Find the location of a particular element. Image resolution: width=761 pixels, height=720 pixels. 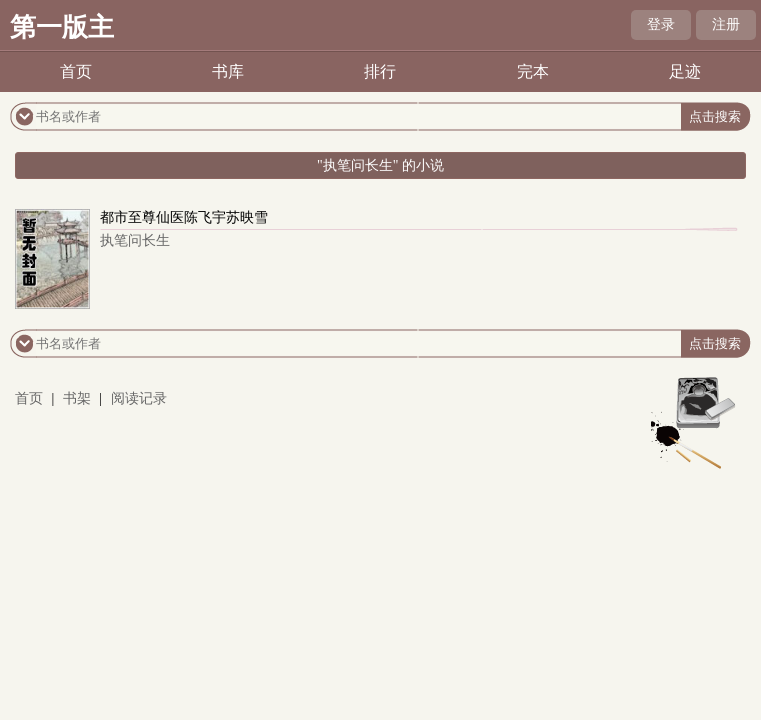

首页 is located at coordinates (76, 71).